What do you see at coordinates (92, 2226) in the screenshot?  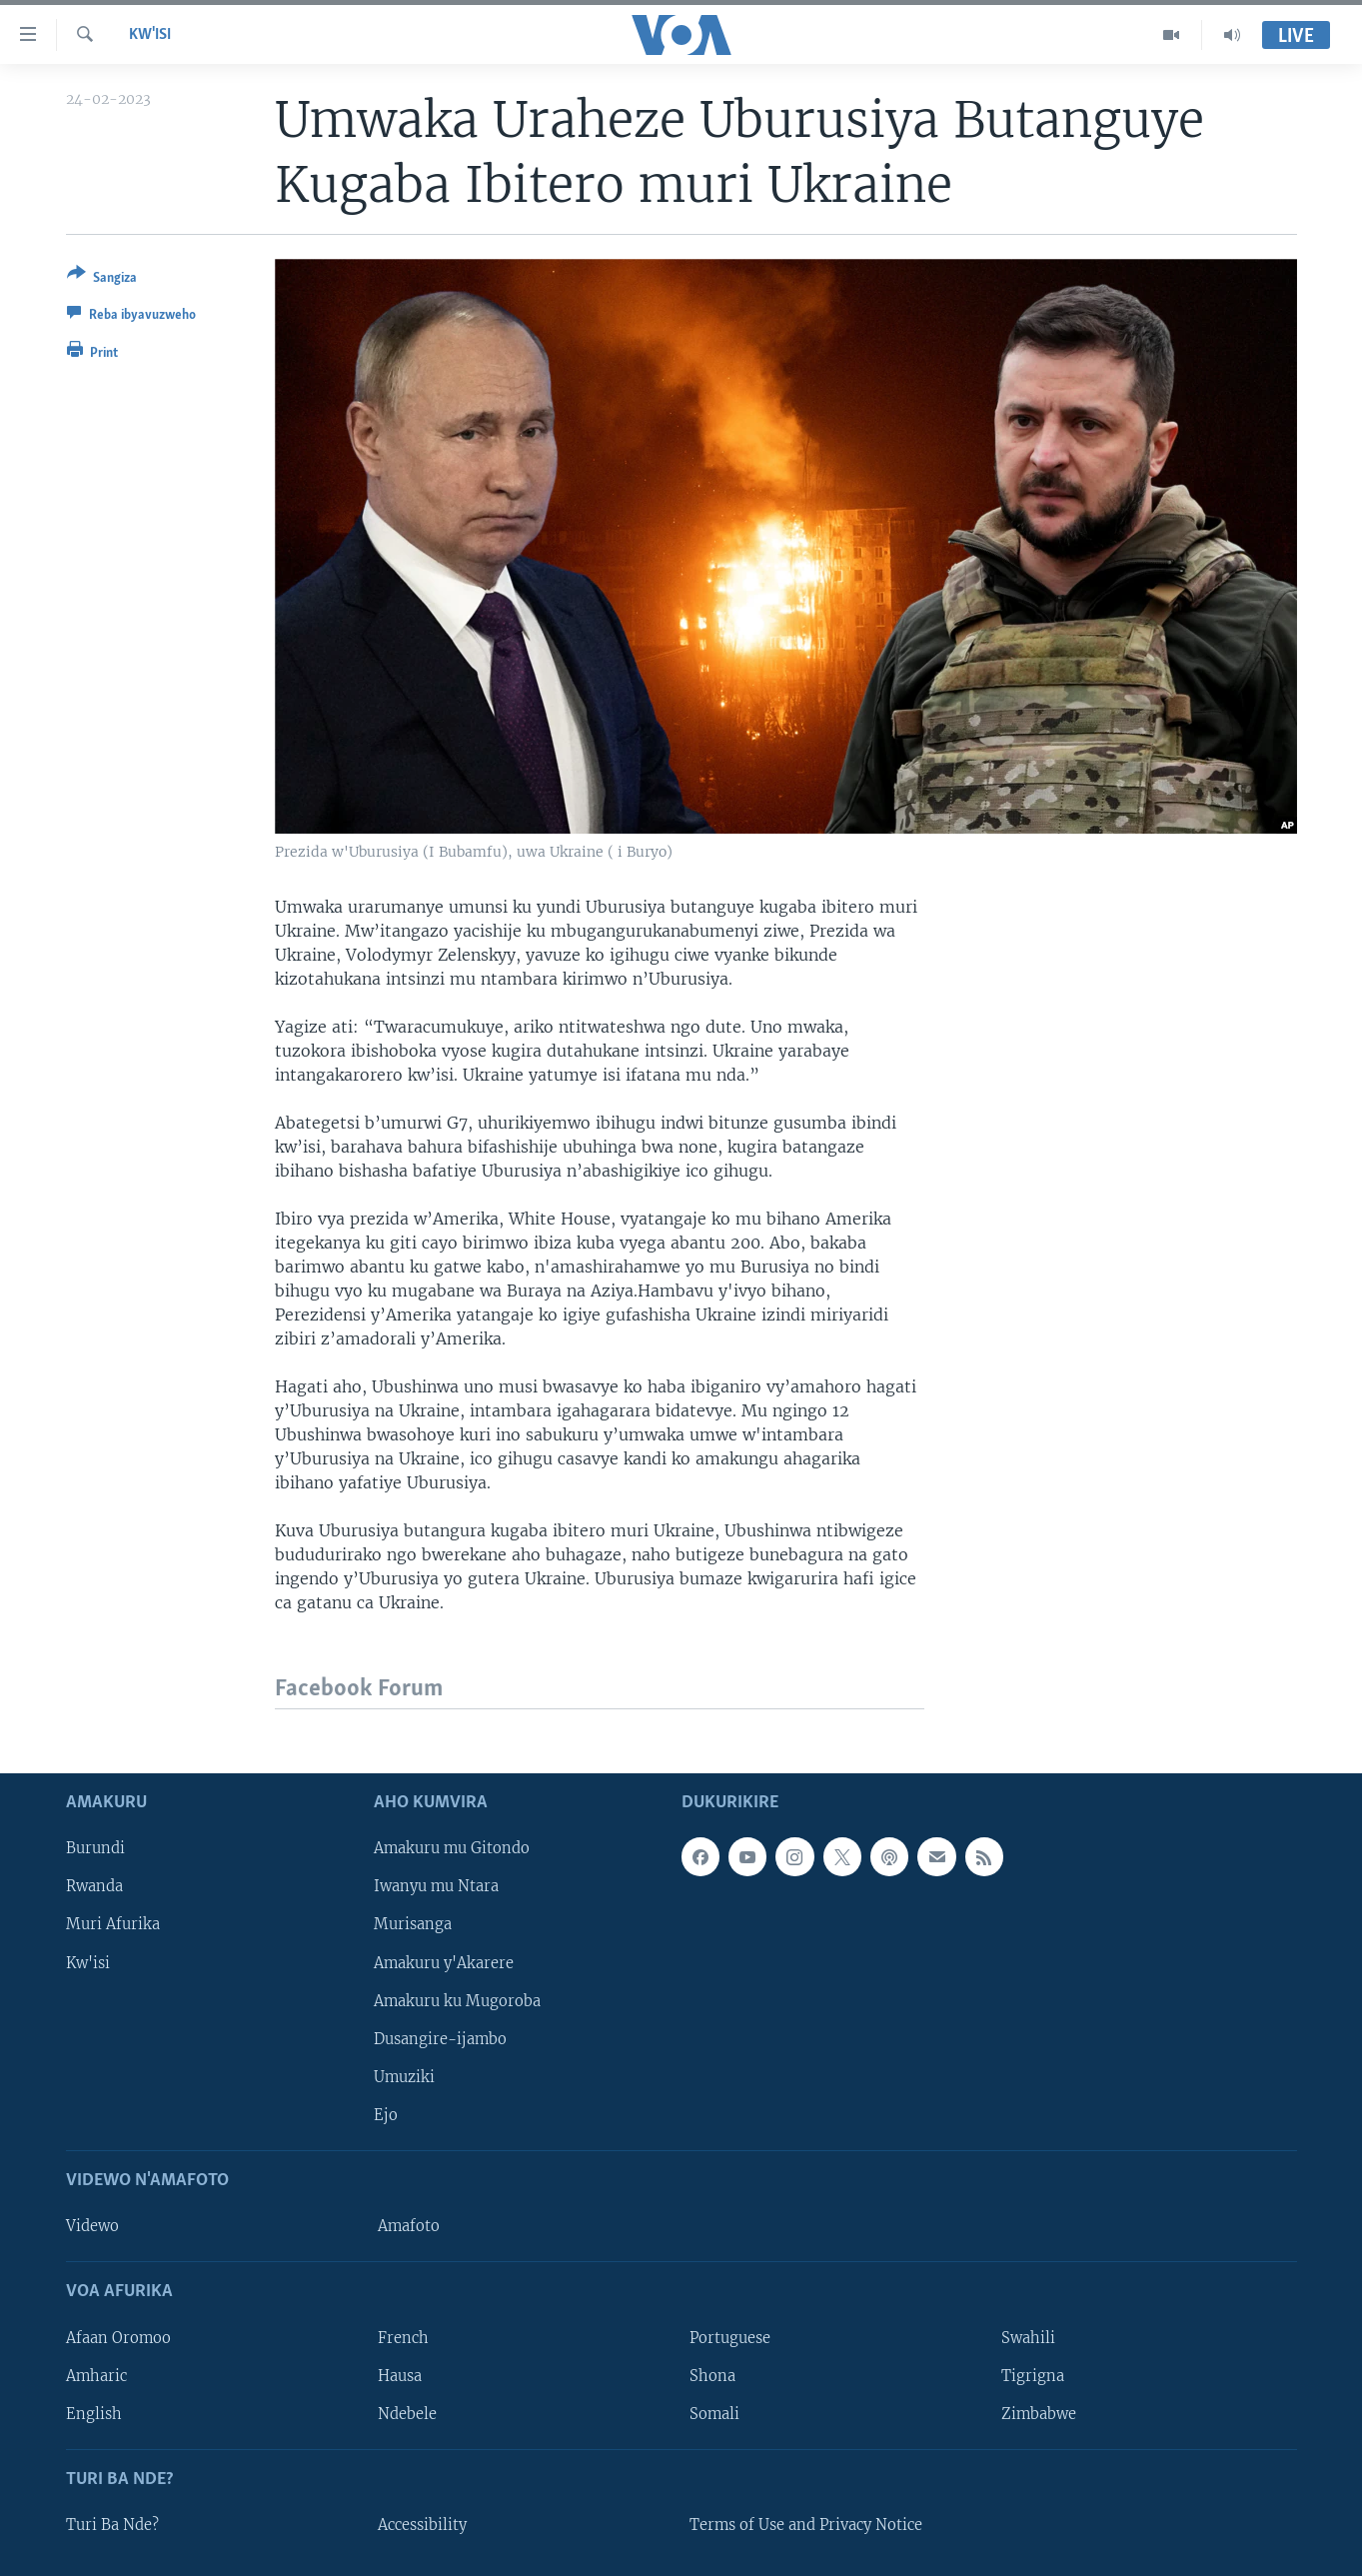 I see `Videwo` at bounding box center [92, 2226].